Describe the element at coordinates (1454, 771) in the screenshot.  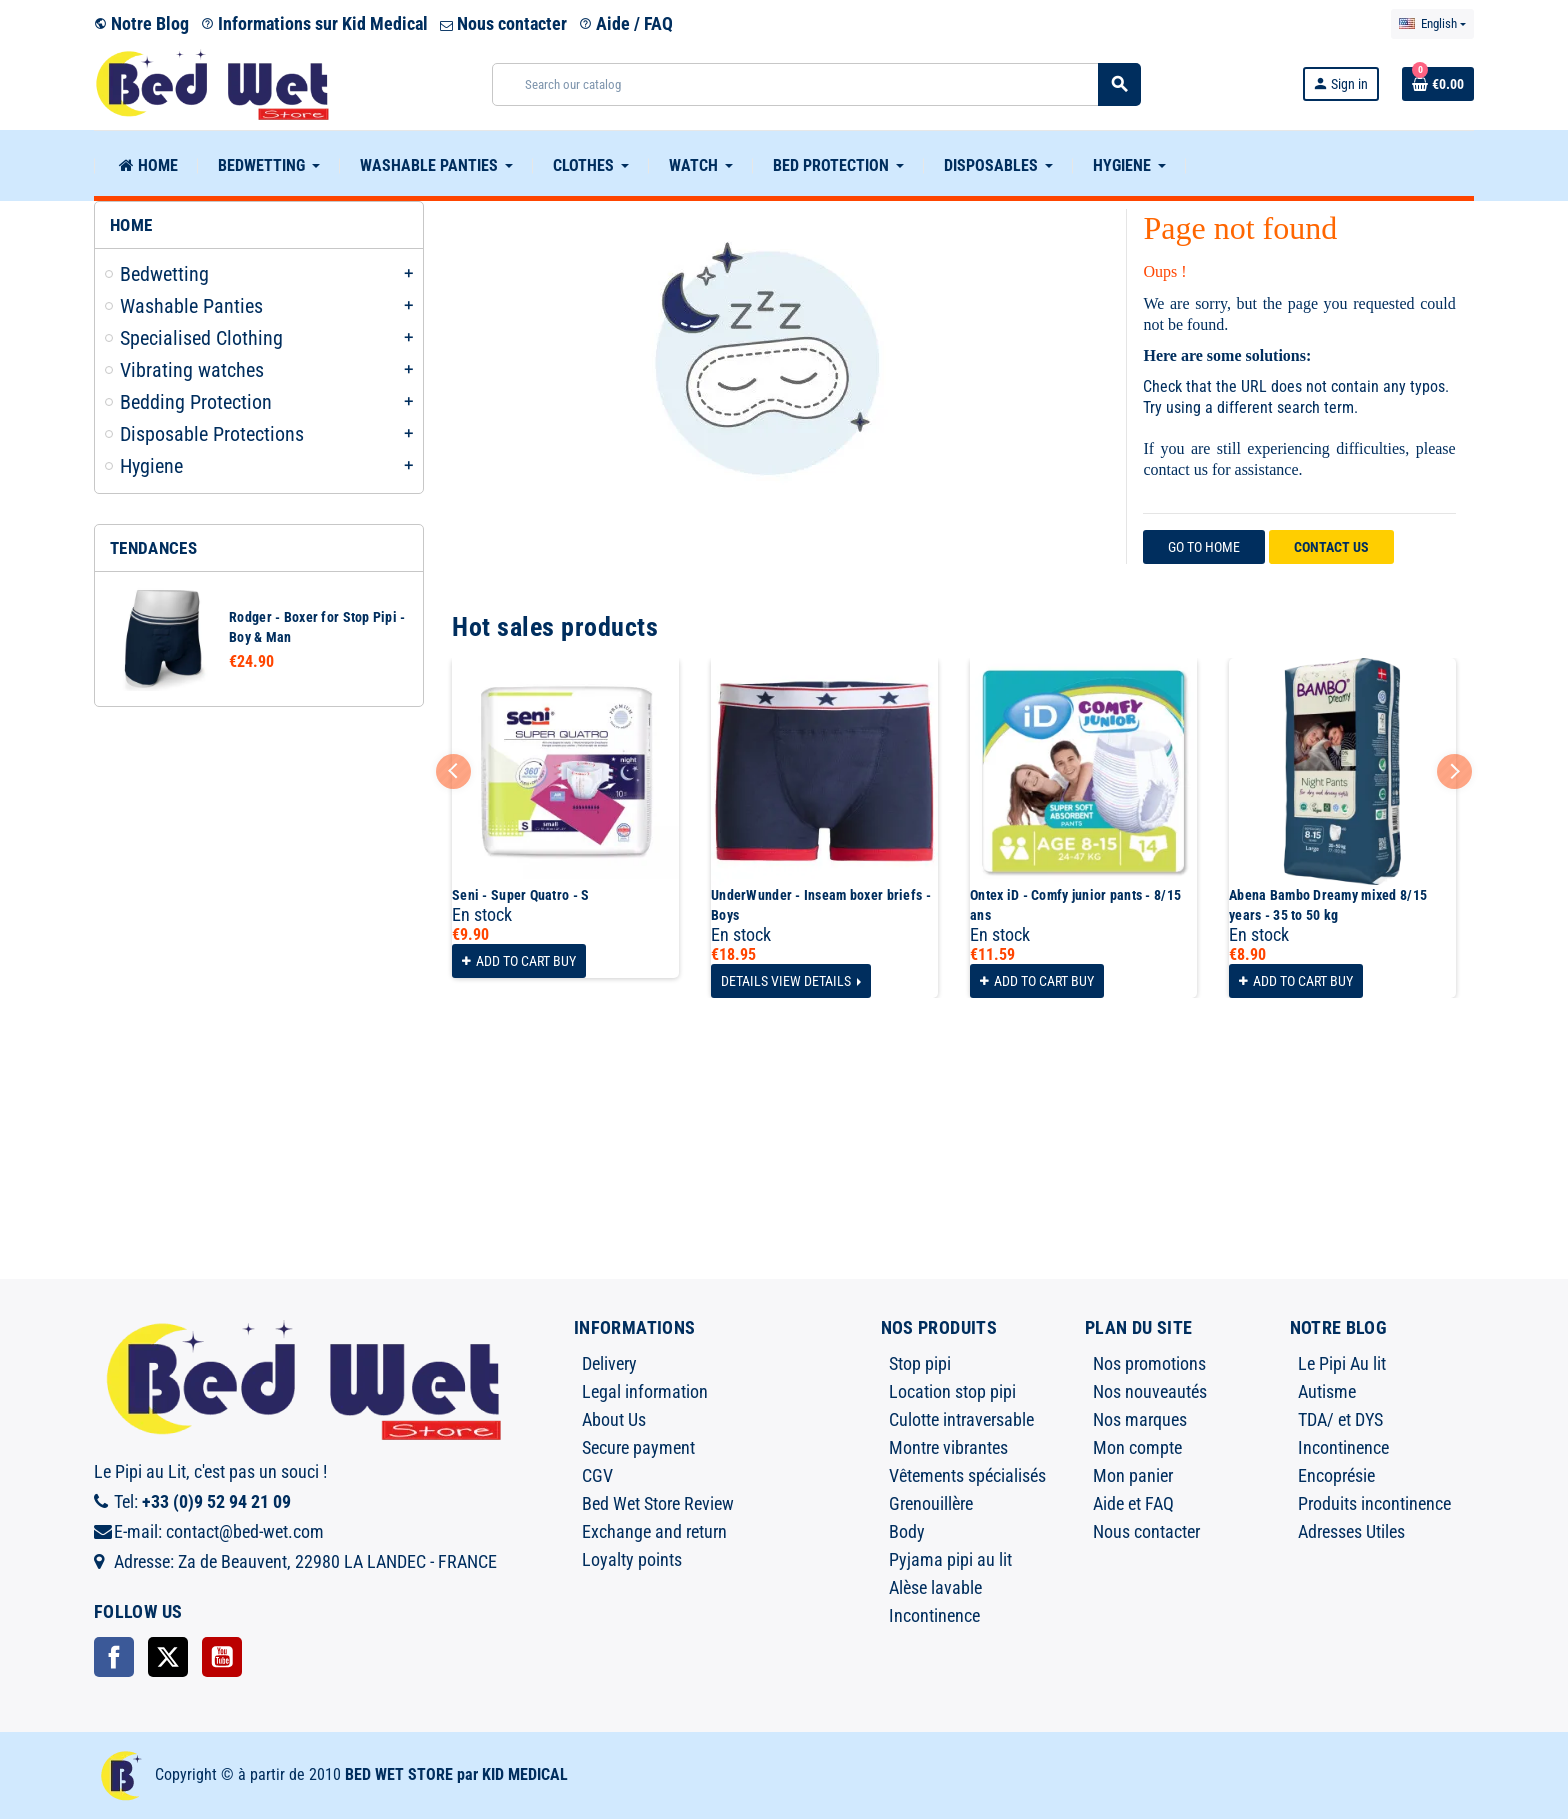
I see `Next` at that location.